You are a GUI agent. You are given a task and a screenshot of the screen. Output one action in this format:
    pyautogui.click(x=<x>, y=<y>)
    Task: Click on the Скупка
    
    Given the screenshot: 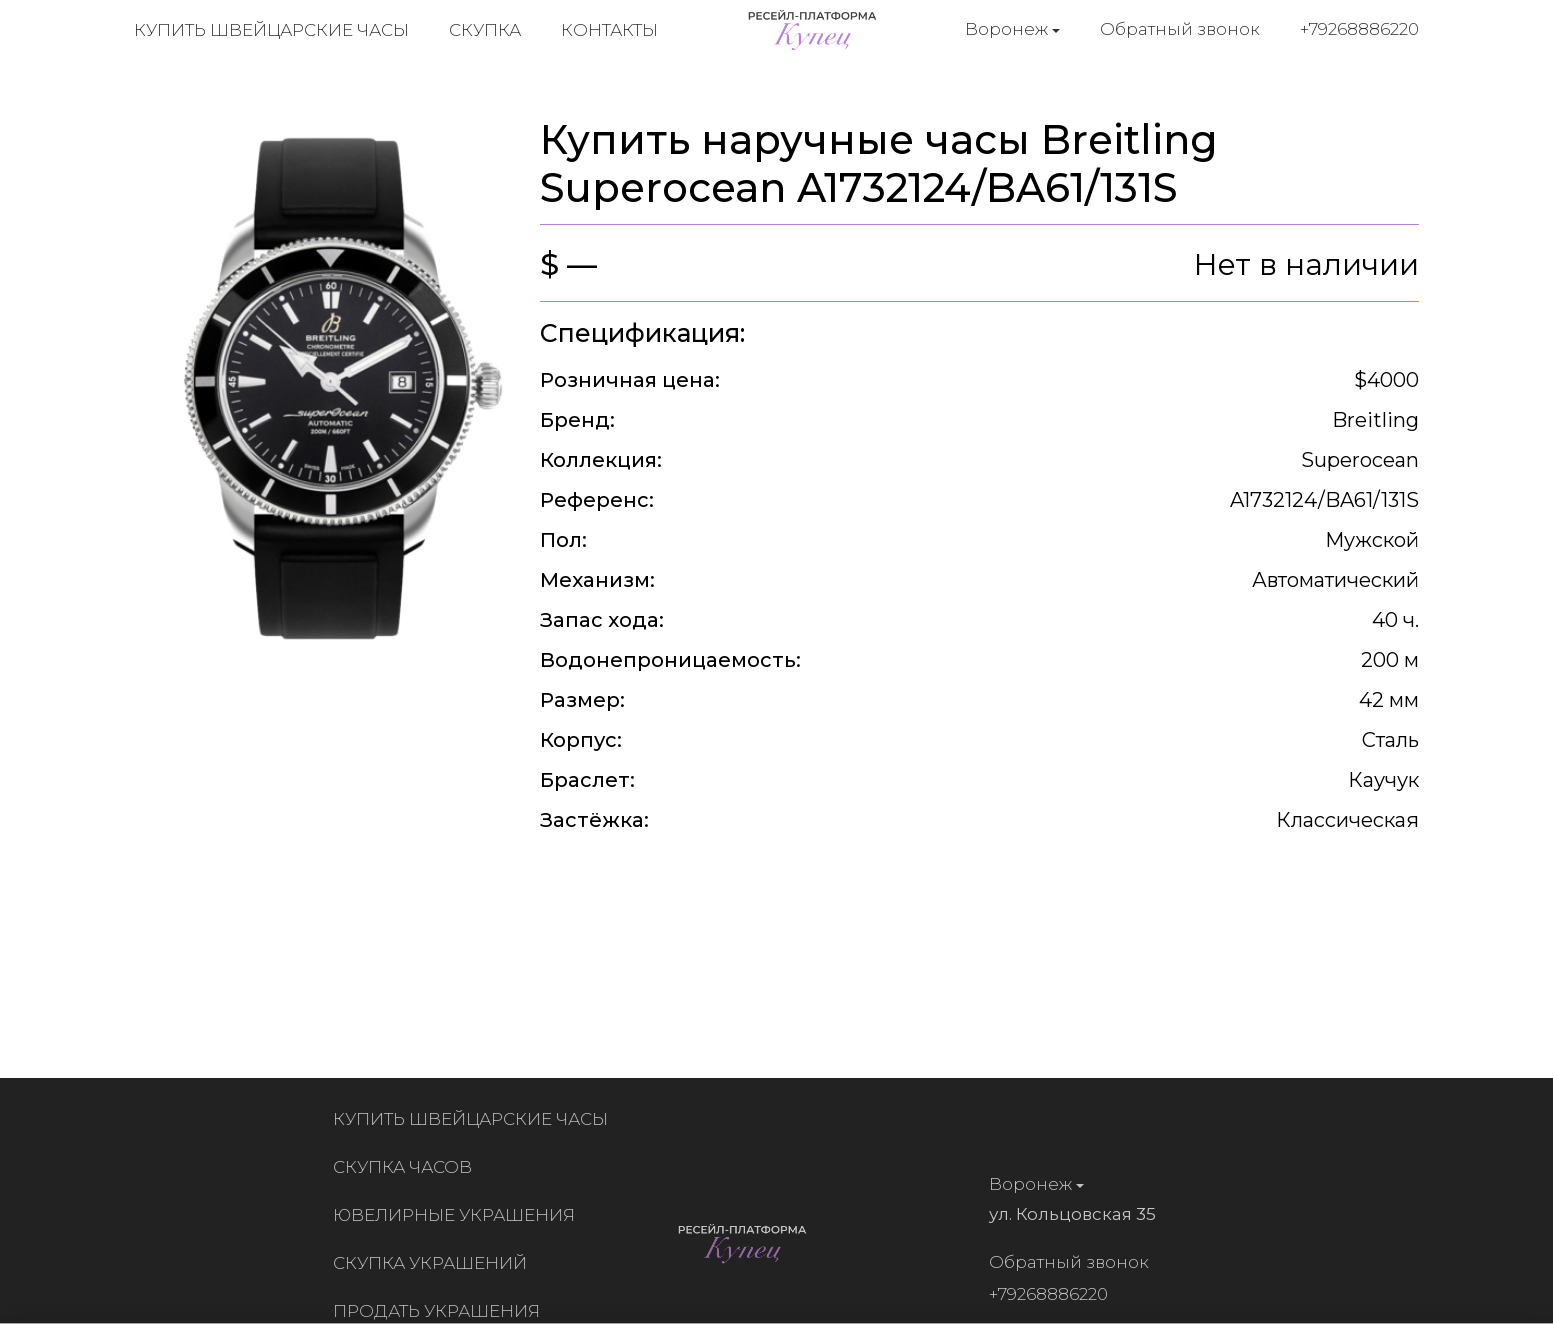 What is the action you would take?
    pyautogui.click(x=485, y=30)
    